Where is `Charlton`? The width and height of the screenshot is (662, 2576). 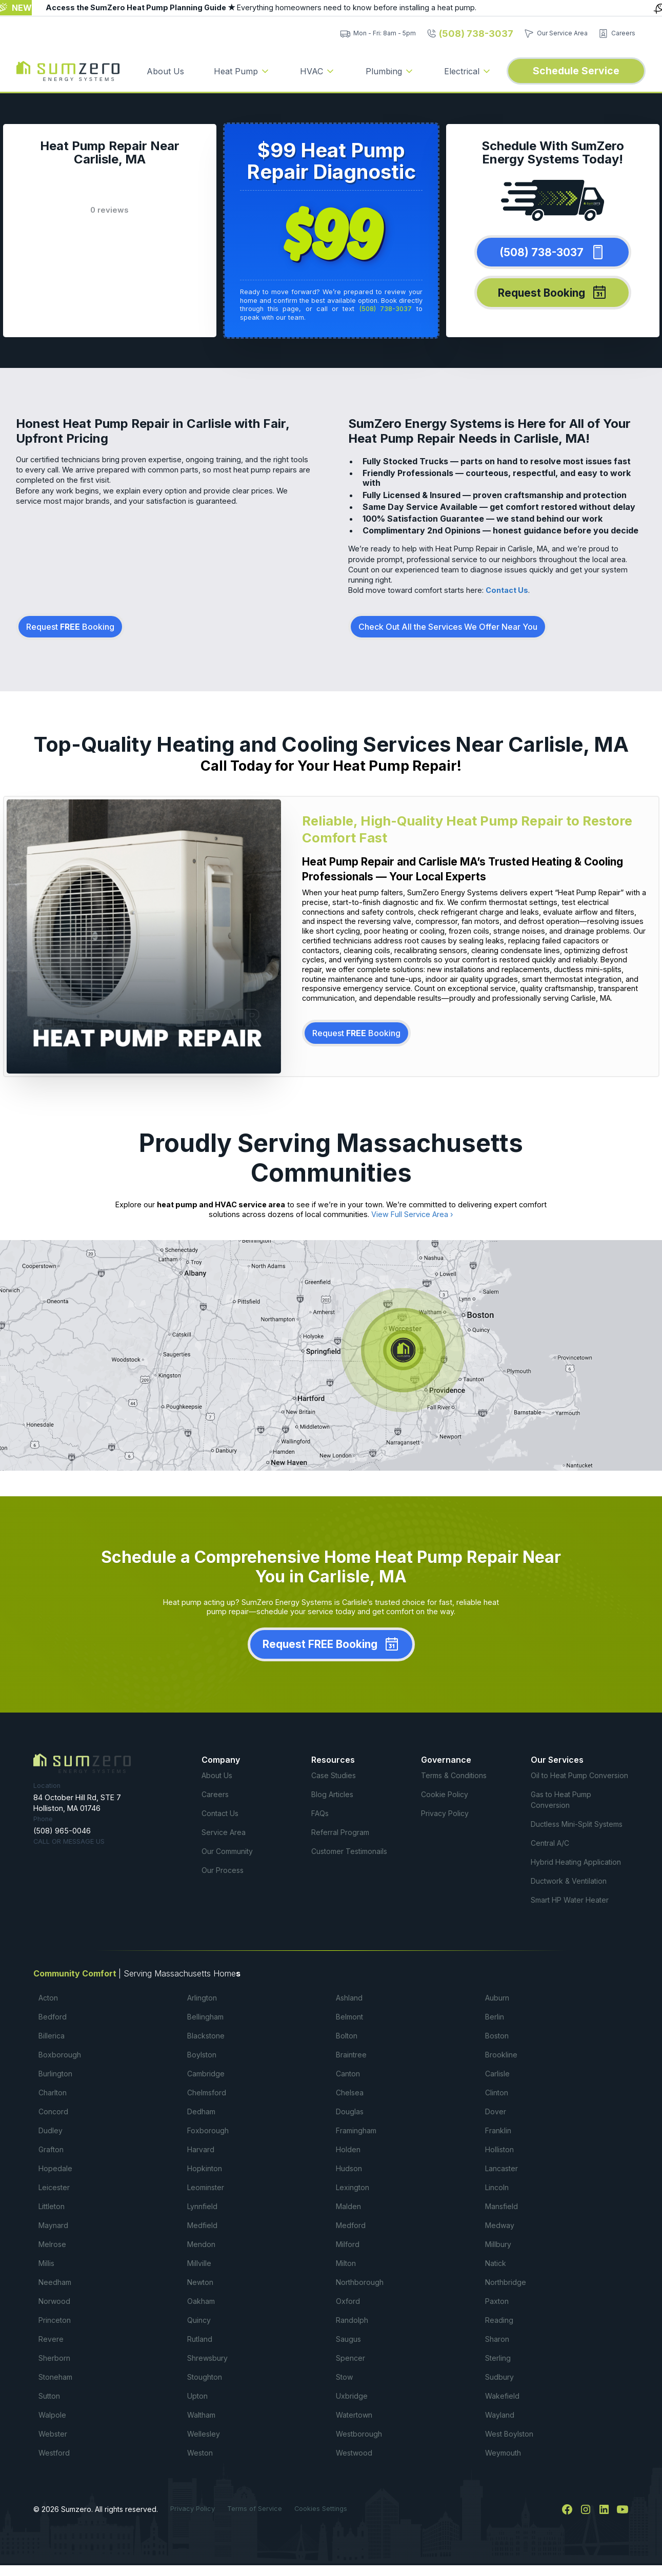
Charlton is located at coordinates (52, 2092).